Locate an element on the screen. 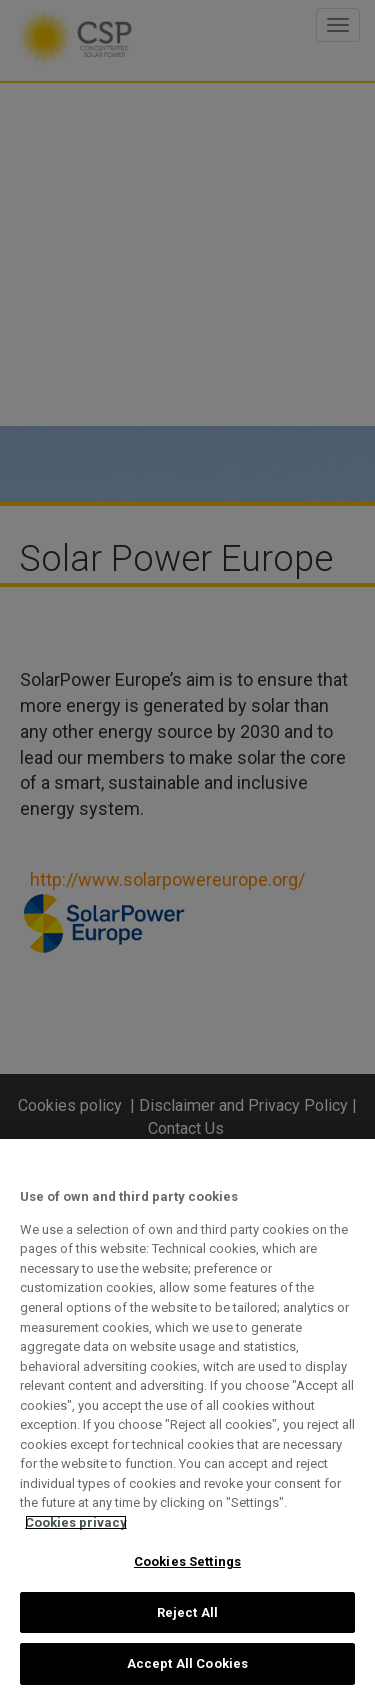  Accept All Cookies is located at coordinates (187, 1663).